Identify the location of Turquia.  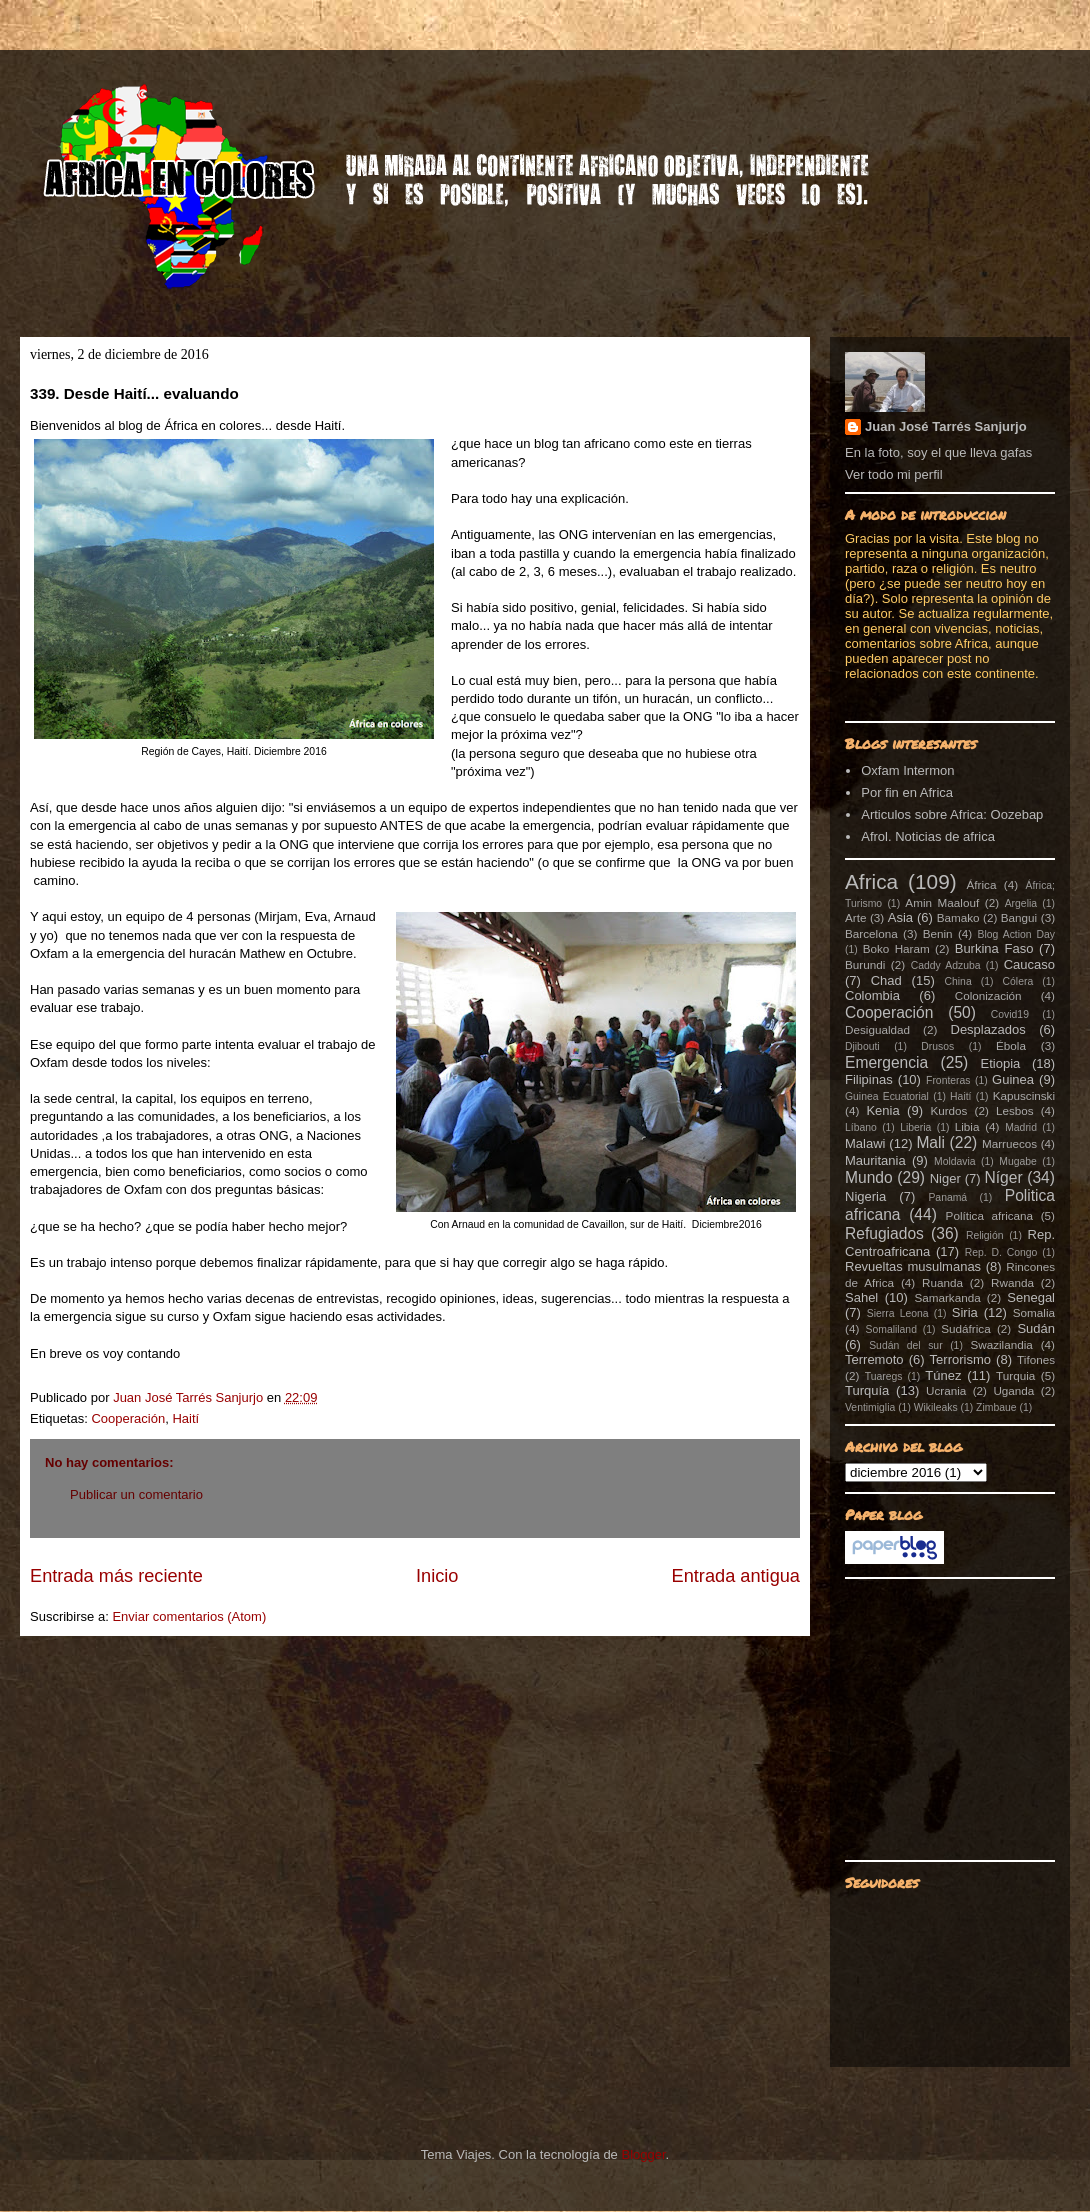
(1015, 1375).